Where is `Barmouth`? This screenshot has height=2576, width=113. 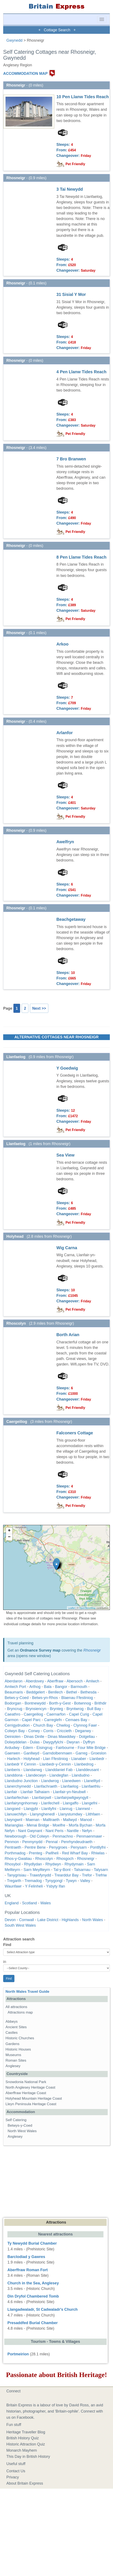
Barmouth is located at coordinates (79, 1687).